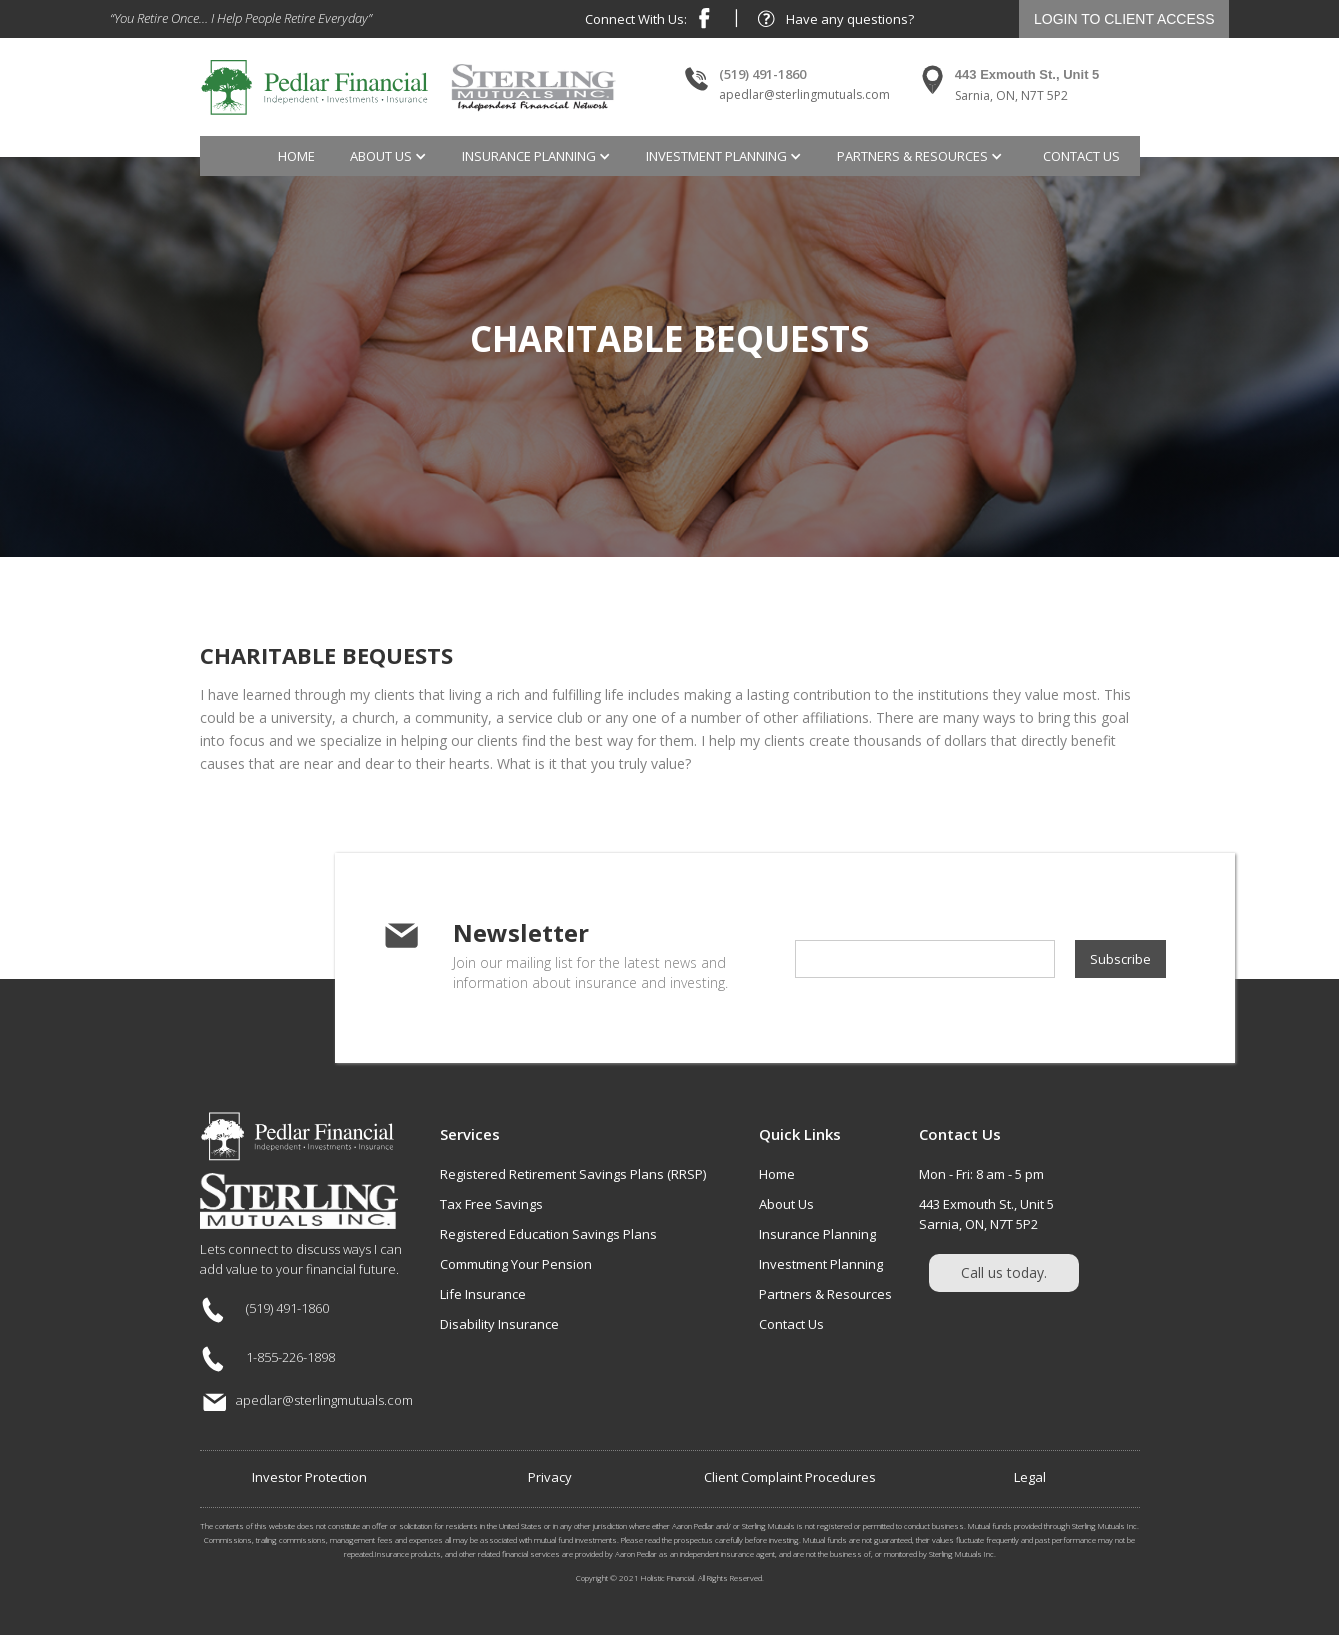 This screenshot has height=1635, width=1339. What do you see at coordinates (550, 1477) in the screenshot?
I see `Privacy` at bounding box center [550, 1477].